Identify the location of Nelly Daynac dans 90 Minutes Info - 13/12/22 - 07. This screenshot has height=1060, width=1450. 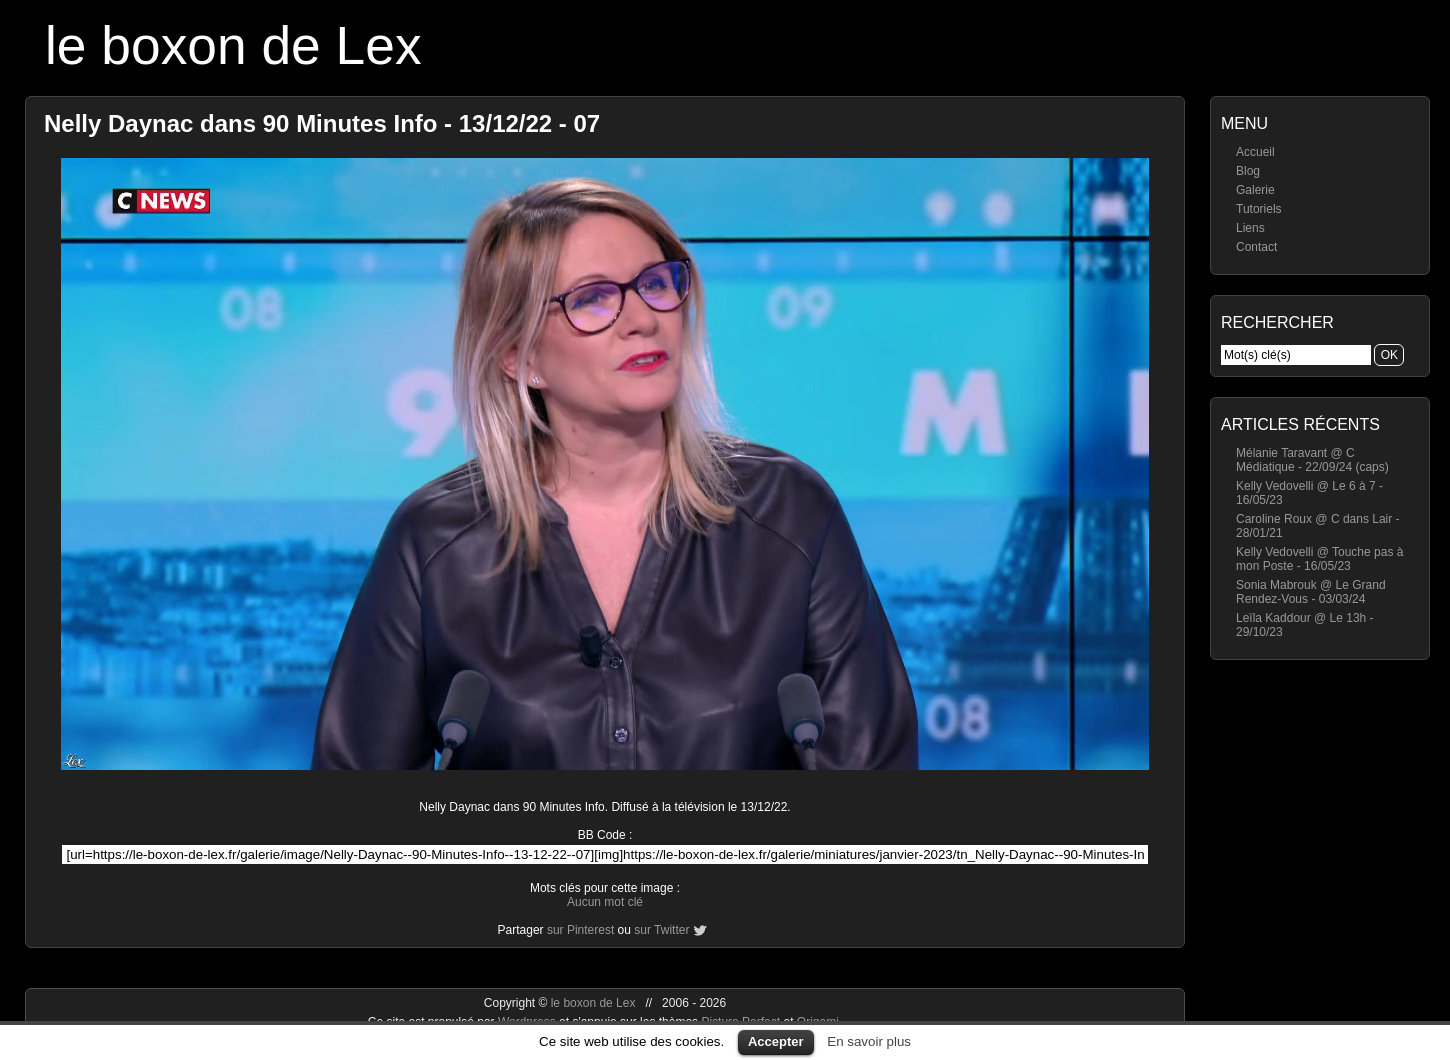
(322, 123).